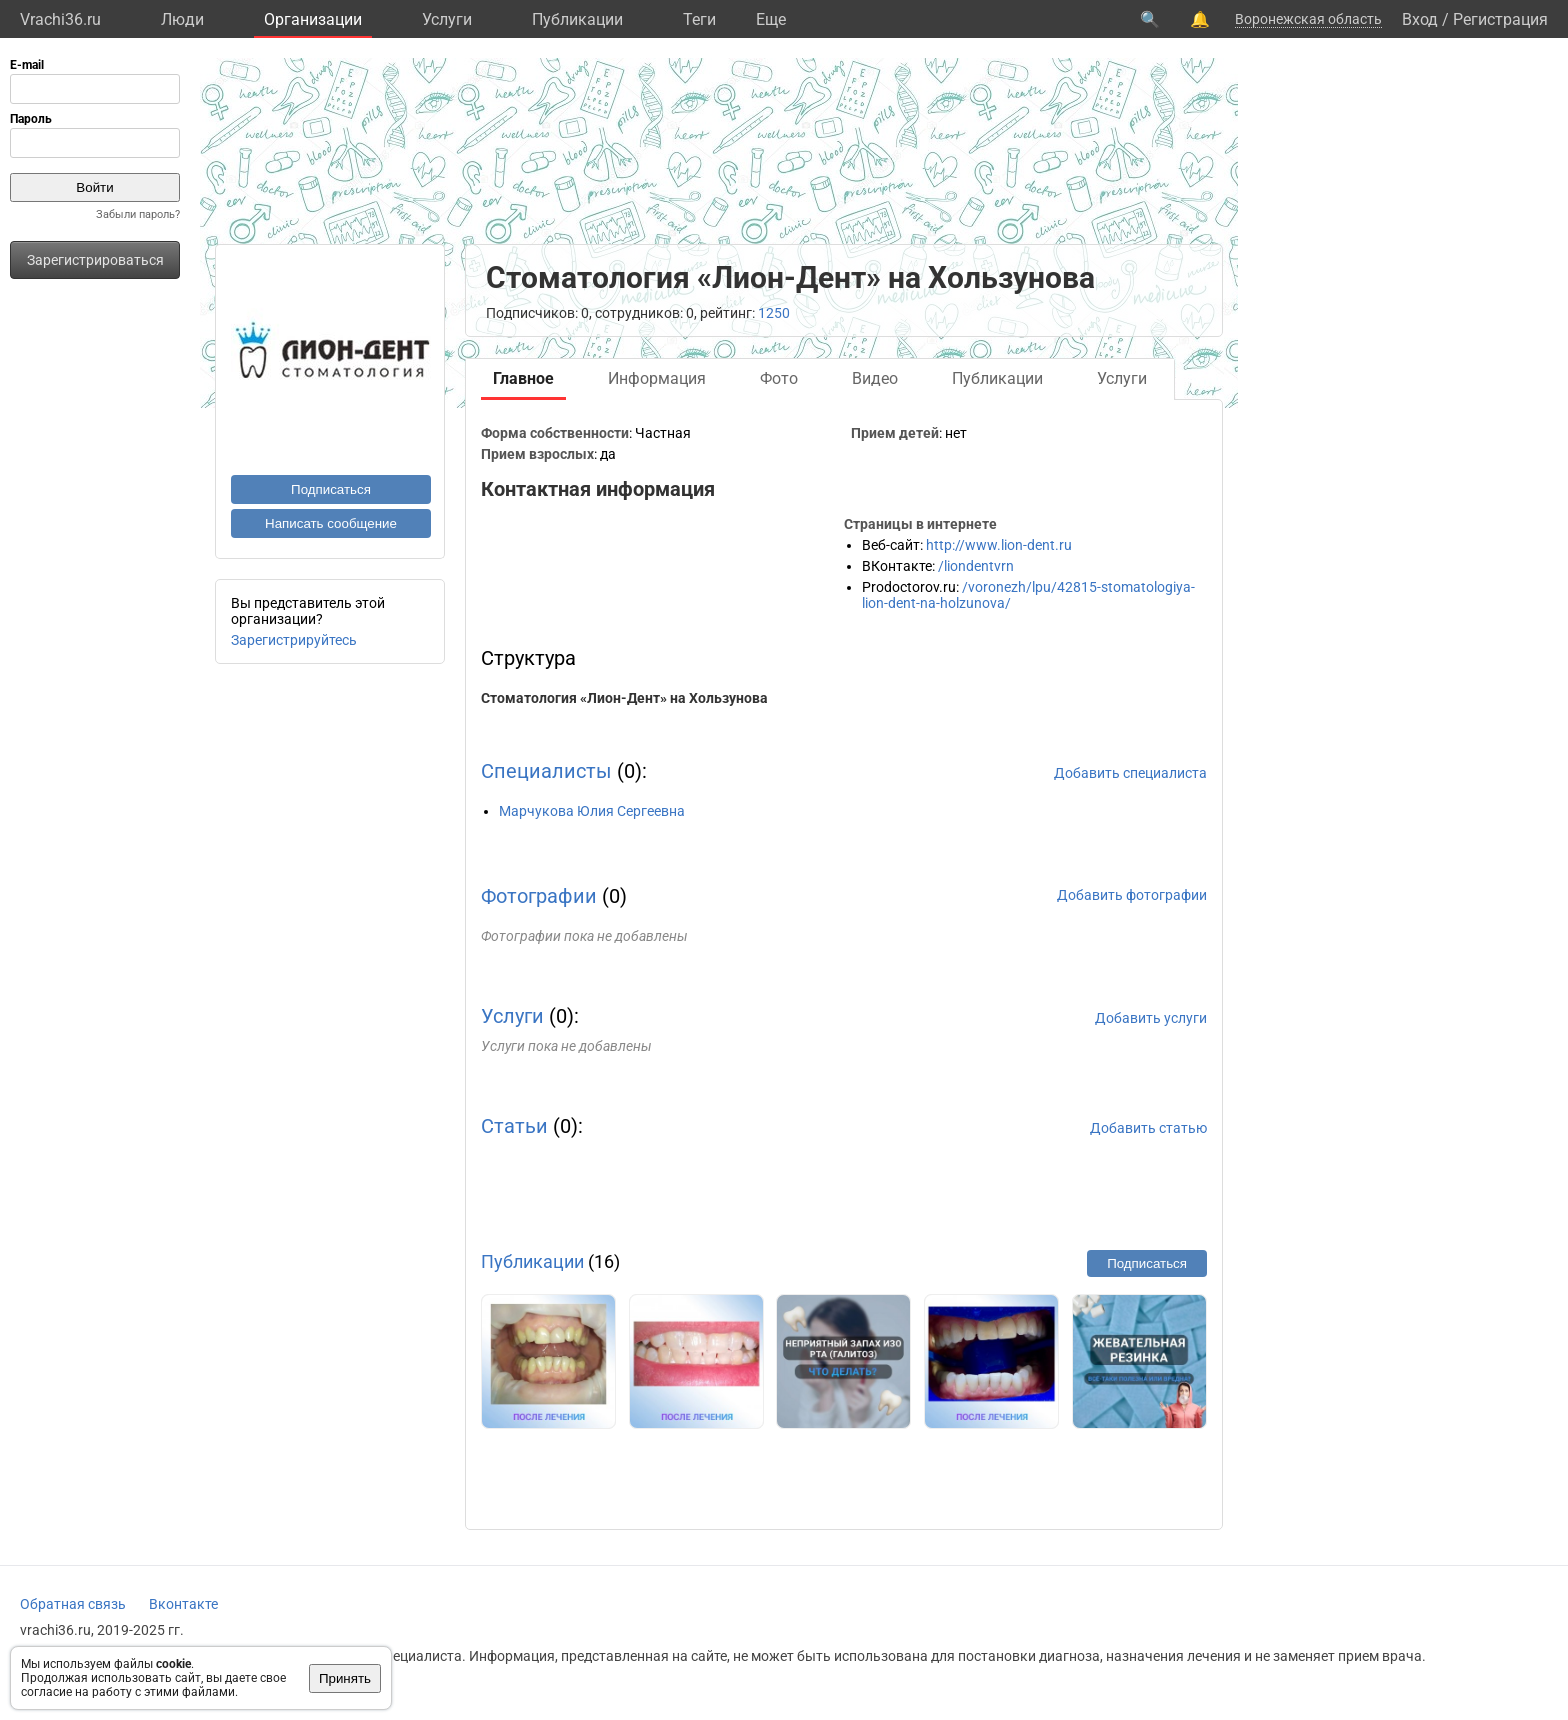 This screenshot has height=1720, width=1568. Describe the element at coordinates (577, 19) in the screenshot. I see `Публикации` at that location.